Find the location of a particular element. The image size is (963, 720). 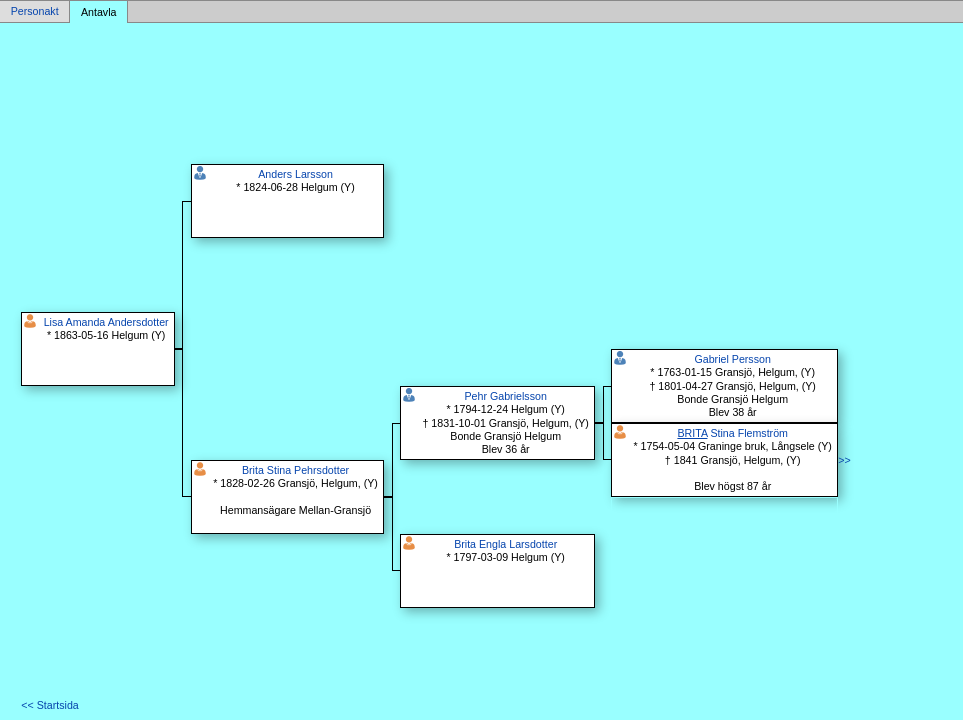

<< Startsida is located at coordinates (49, 705).